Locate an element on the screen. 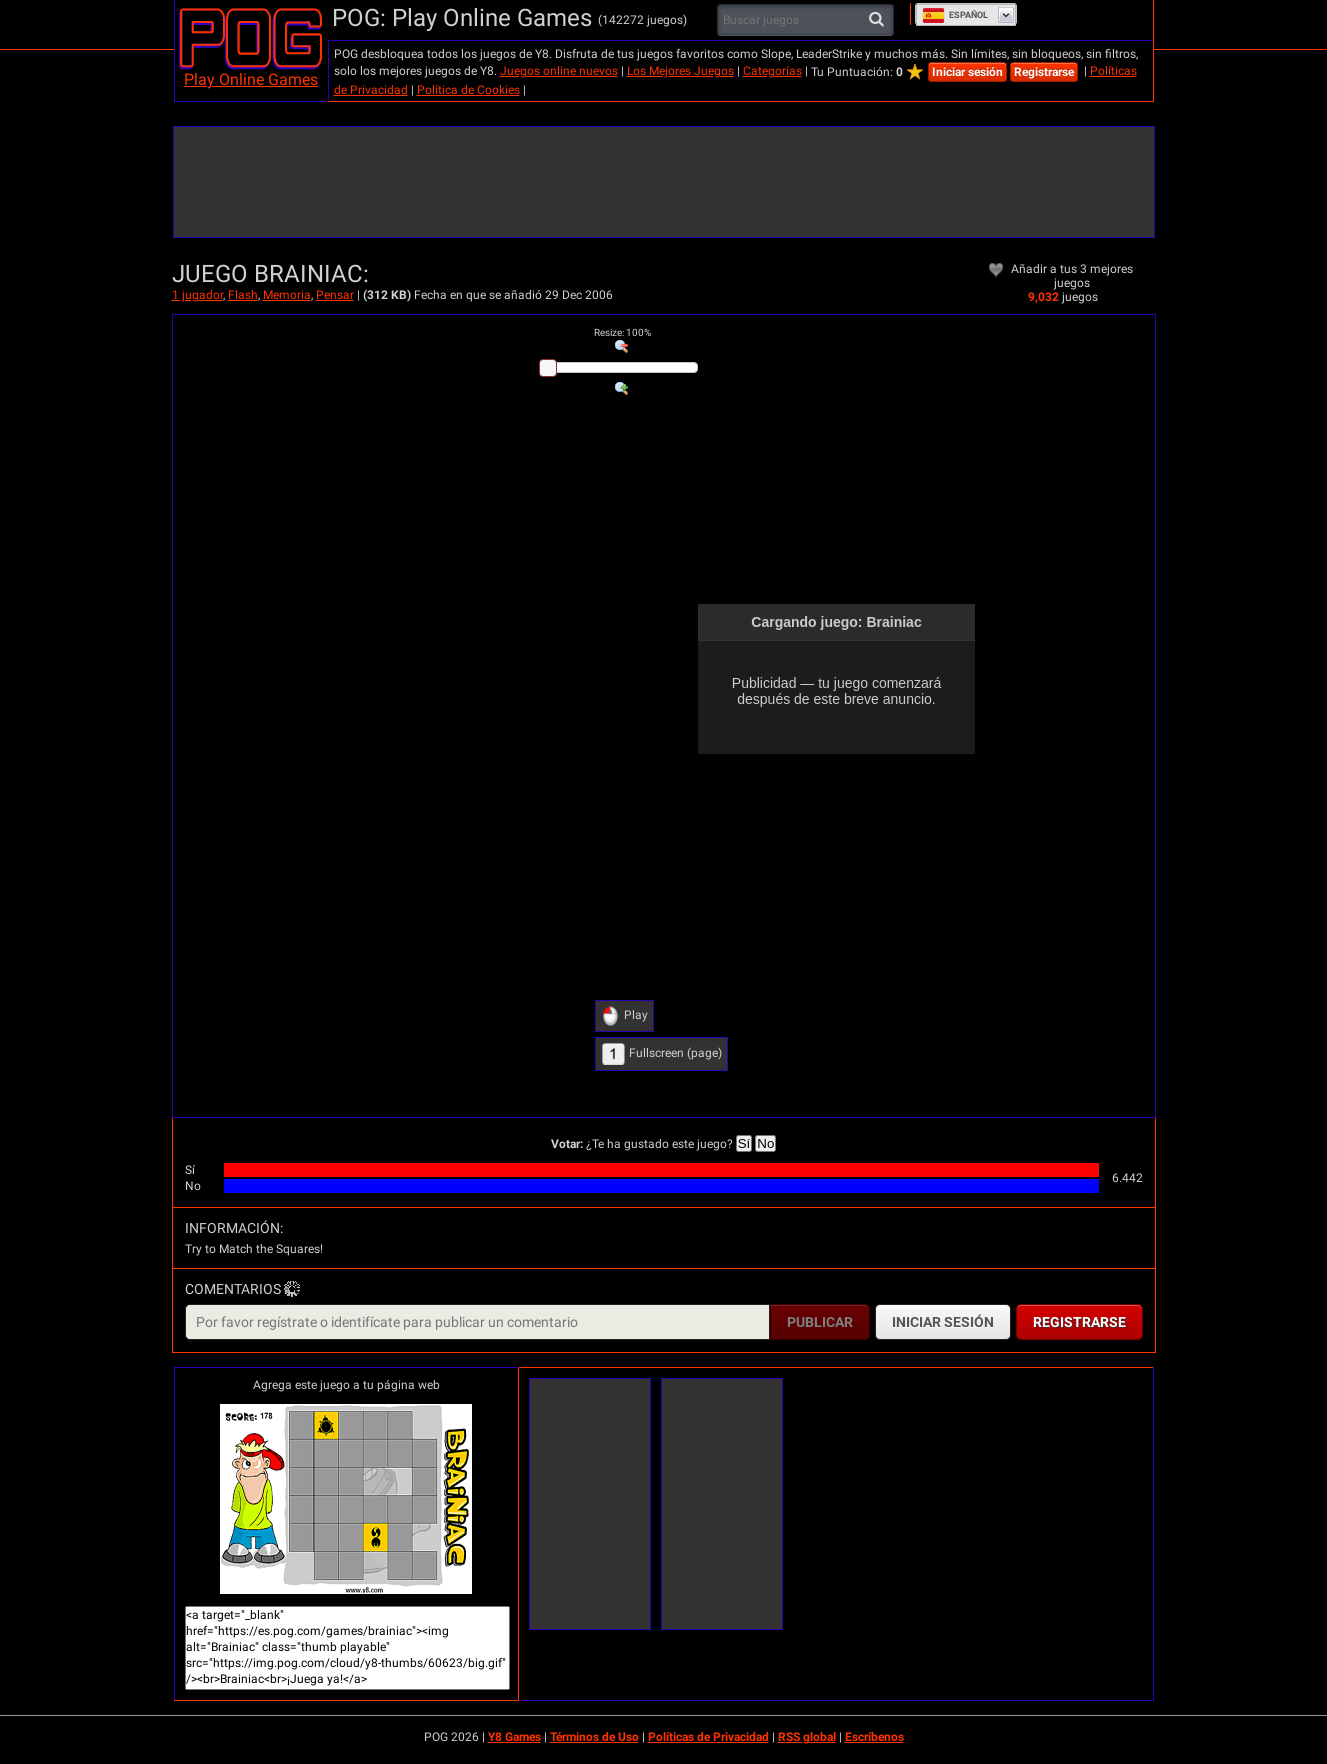 The height and width of the screenshot is (1764, 1327). Términos de Uso is located at coordinates (594, 1737).